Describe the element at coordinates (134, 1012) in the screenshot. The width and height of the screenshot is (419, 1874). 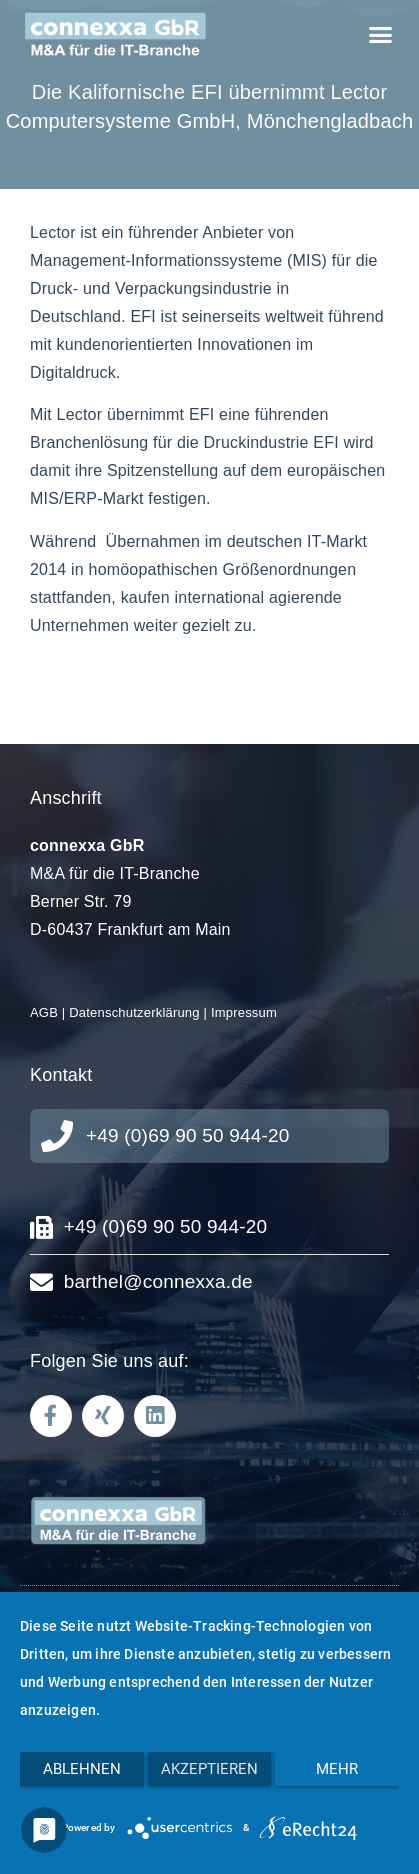
I see `Datenschutzerklärung` at that location.